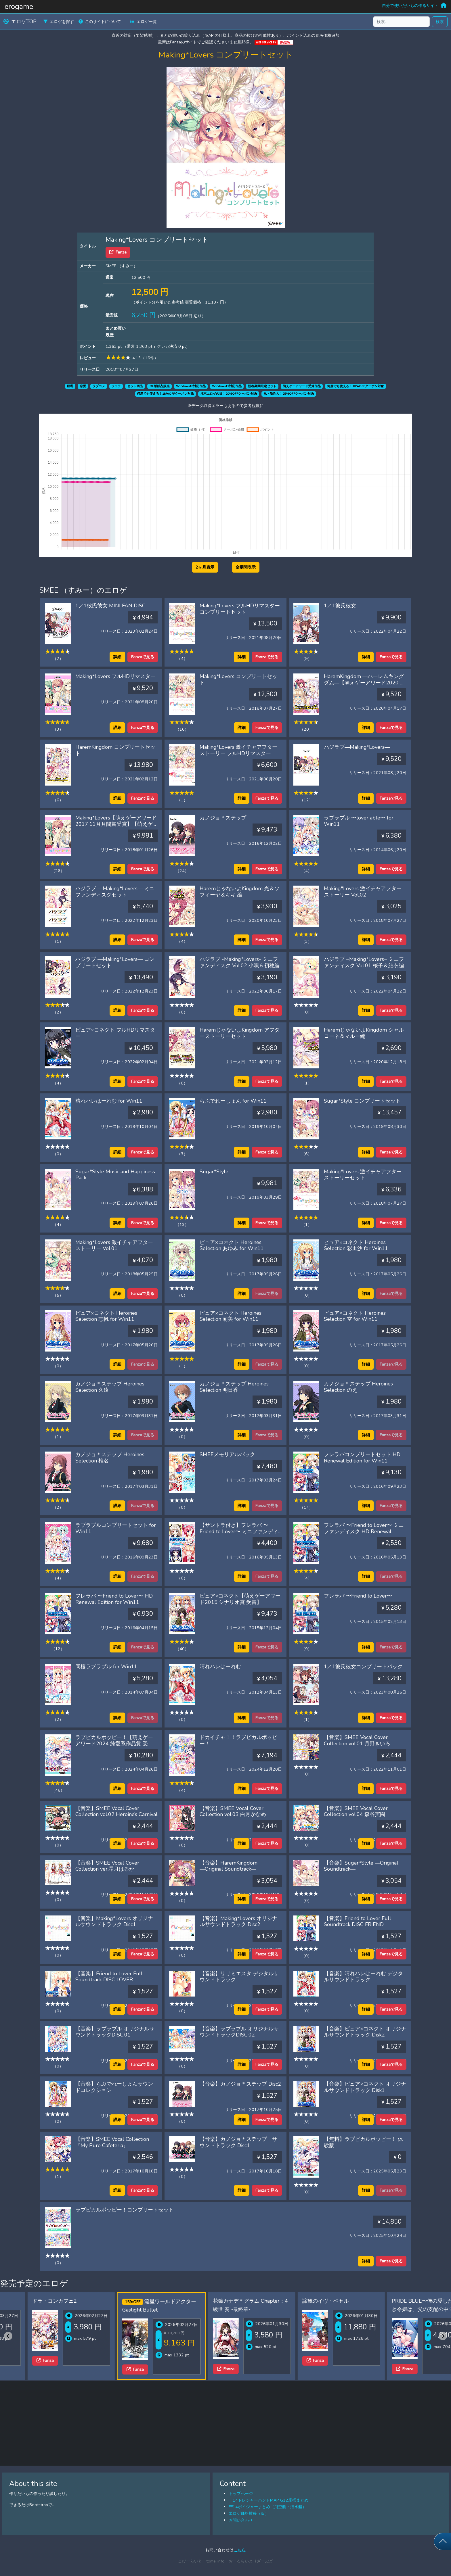 The height and width of the screenshot is (2576, 451). I want to click on こちら, so click(240, 2550).